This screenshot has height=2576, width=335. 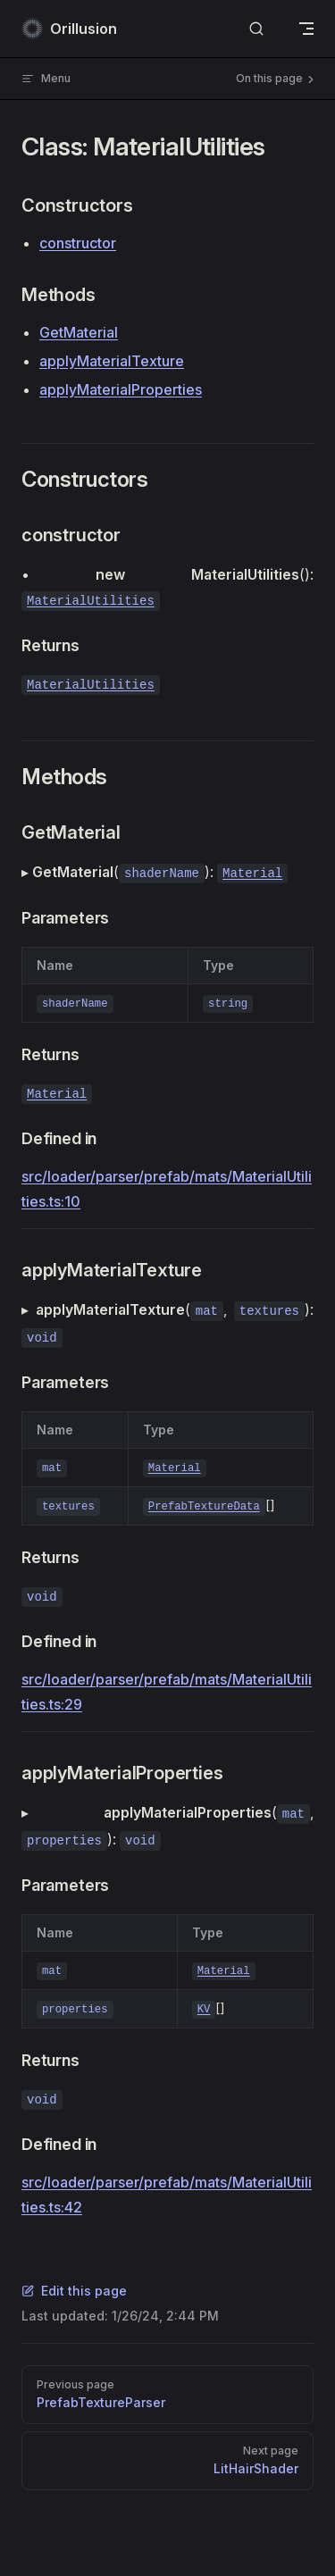 What do you see at coordinates (77, 243) in the screenshot?
I see `constructor` at bounding box center [77, 243].